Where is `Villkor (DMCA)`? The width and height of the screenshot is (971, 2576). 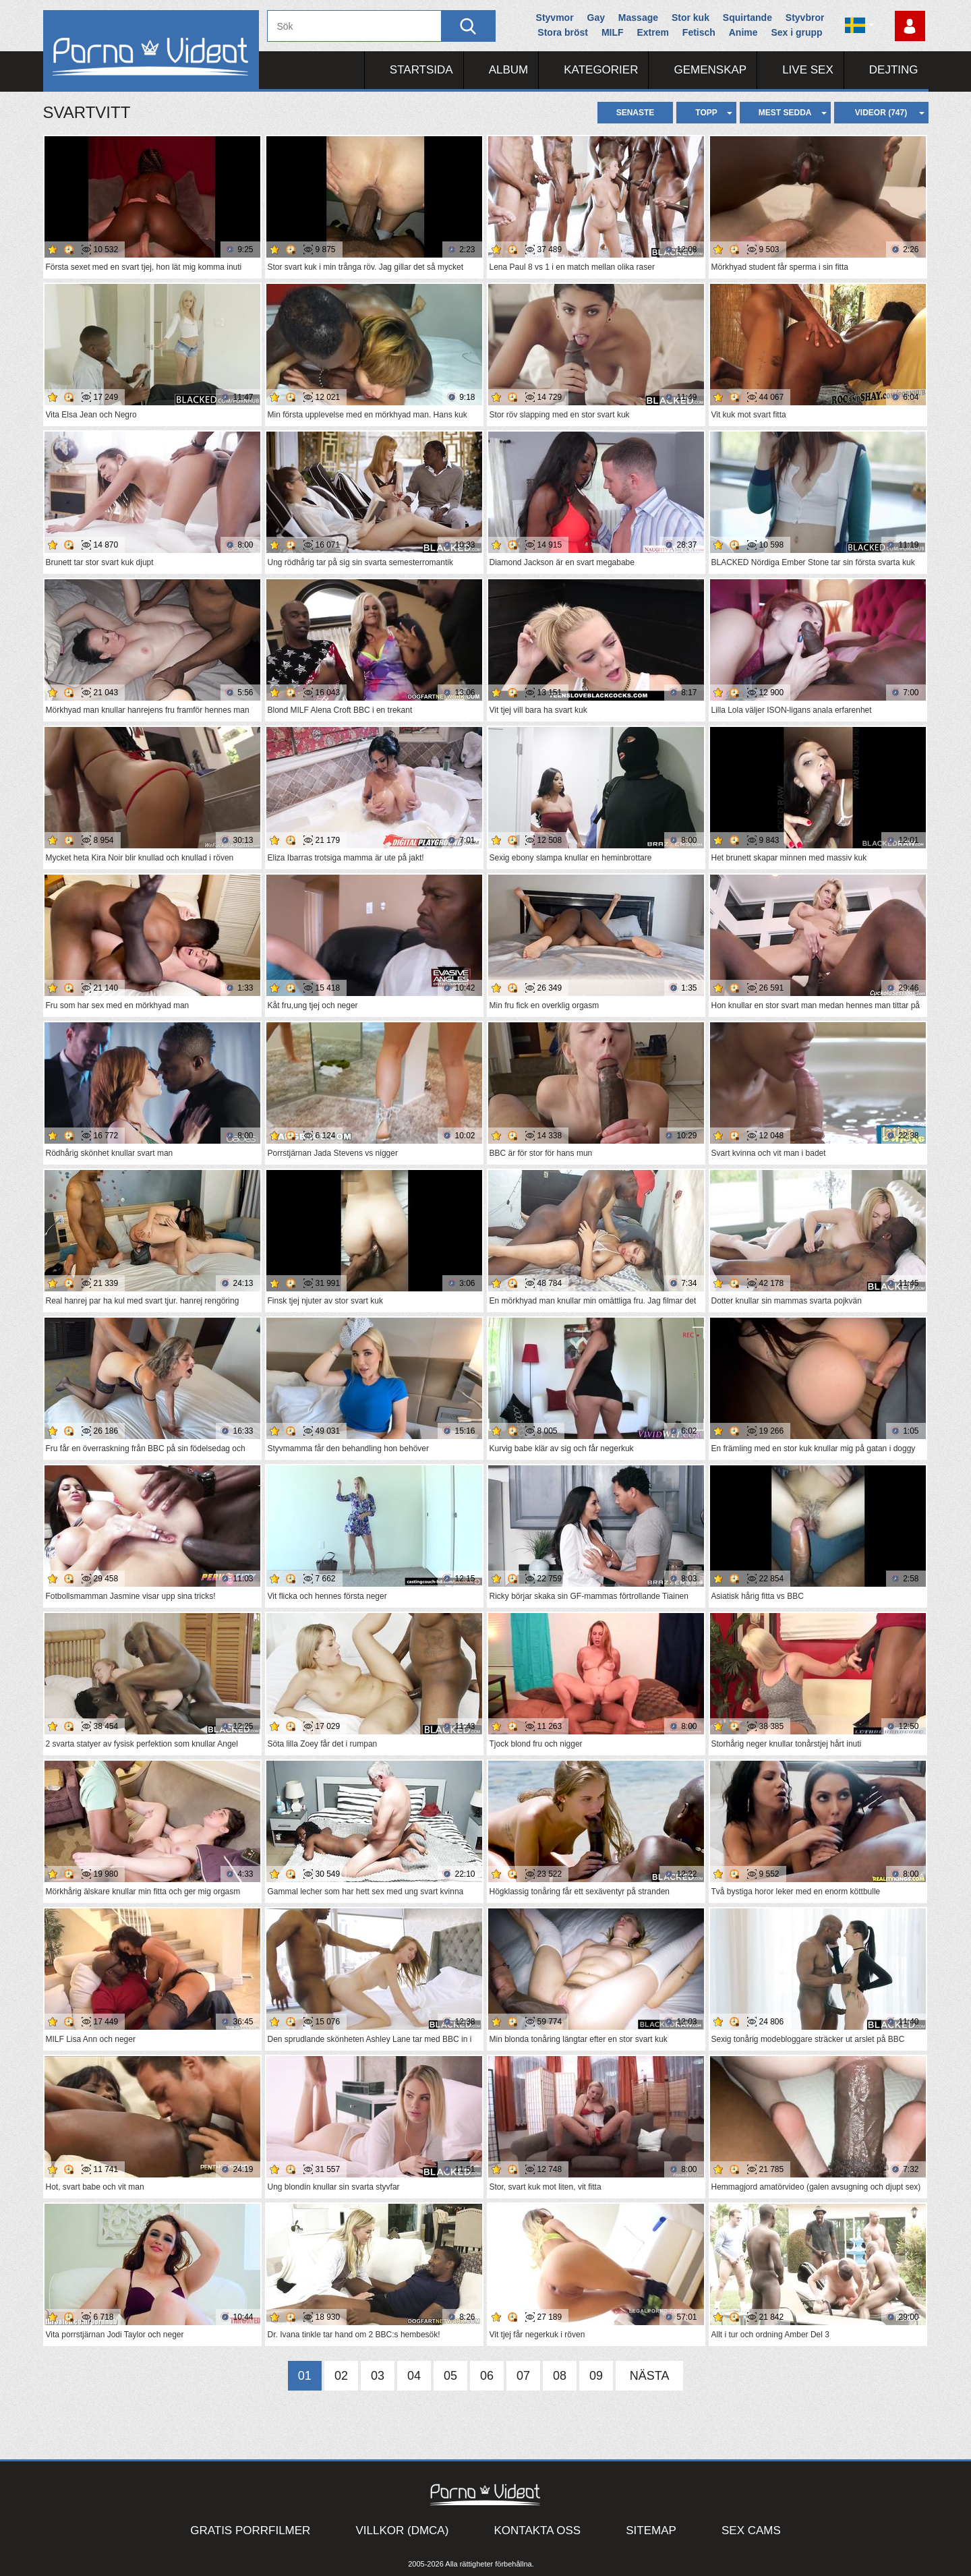 Villkor (DMCA) is located at coordinates (401, 2530).